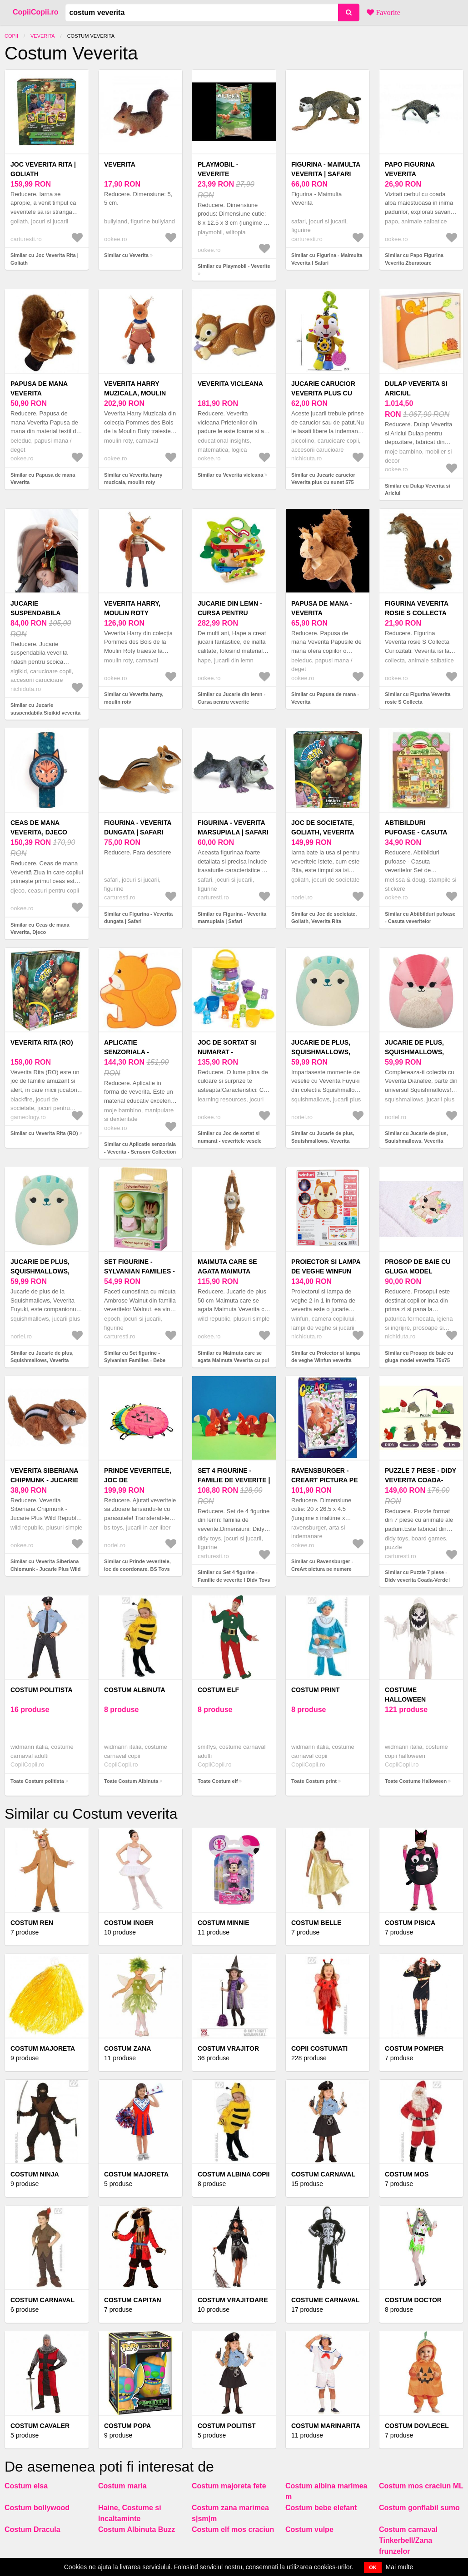 Image resolution: width=468 pixels, height=2576 pixels. Describe the element at coordinates (26, 2486) in the screenshot. I see `Costum elsa` at that location.